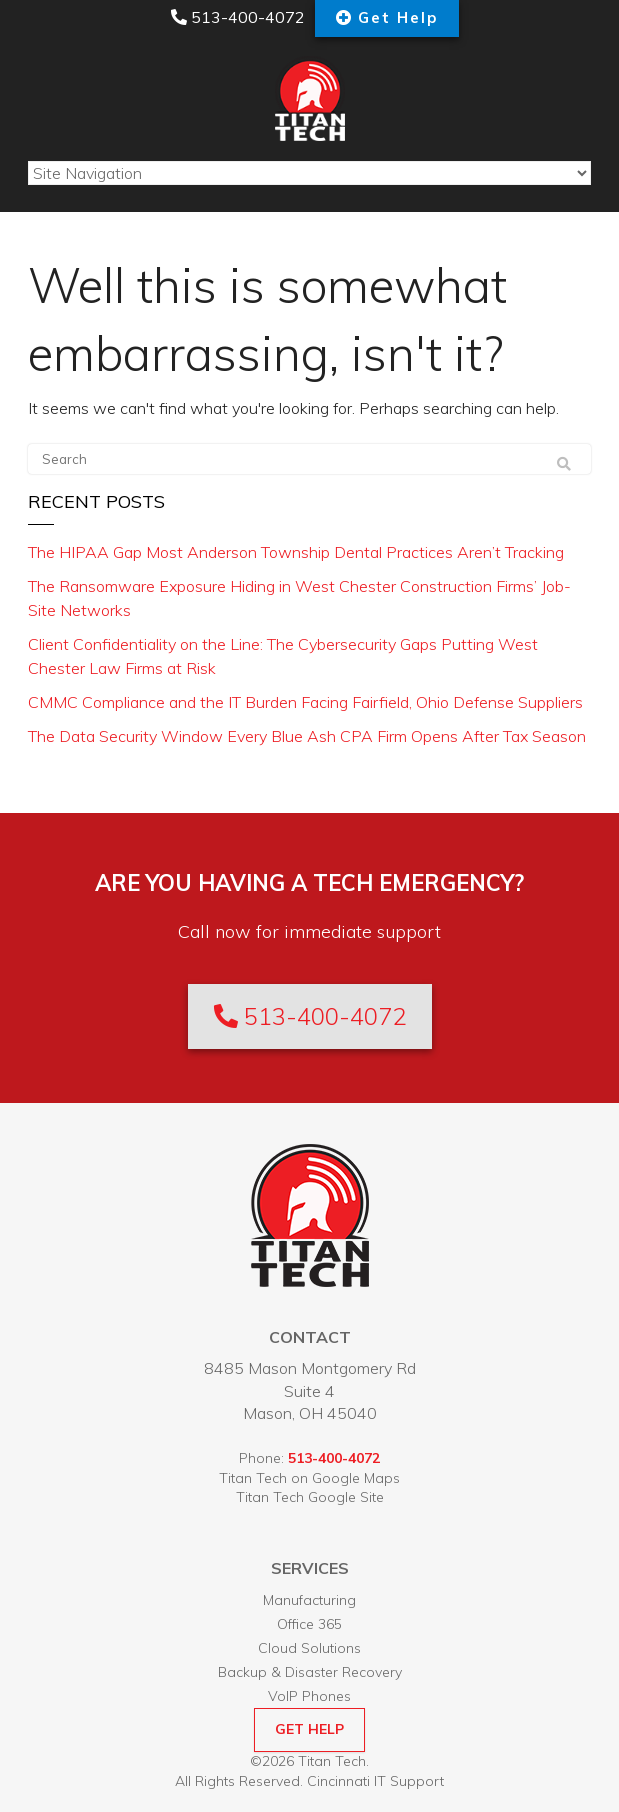 The height and width of the screenshot is (1812, 619). I want to click on Backup & Disaster Recovery, so click(310, 1672).